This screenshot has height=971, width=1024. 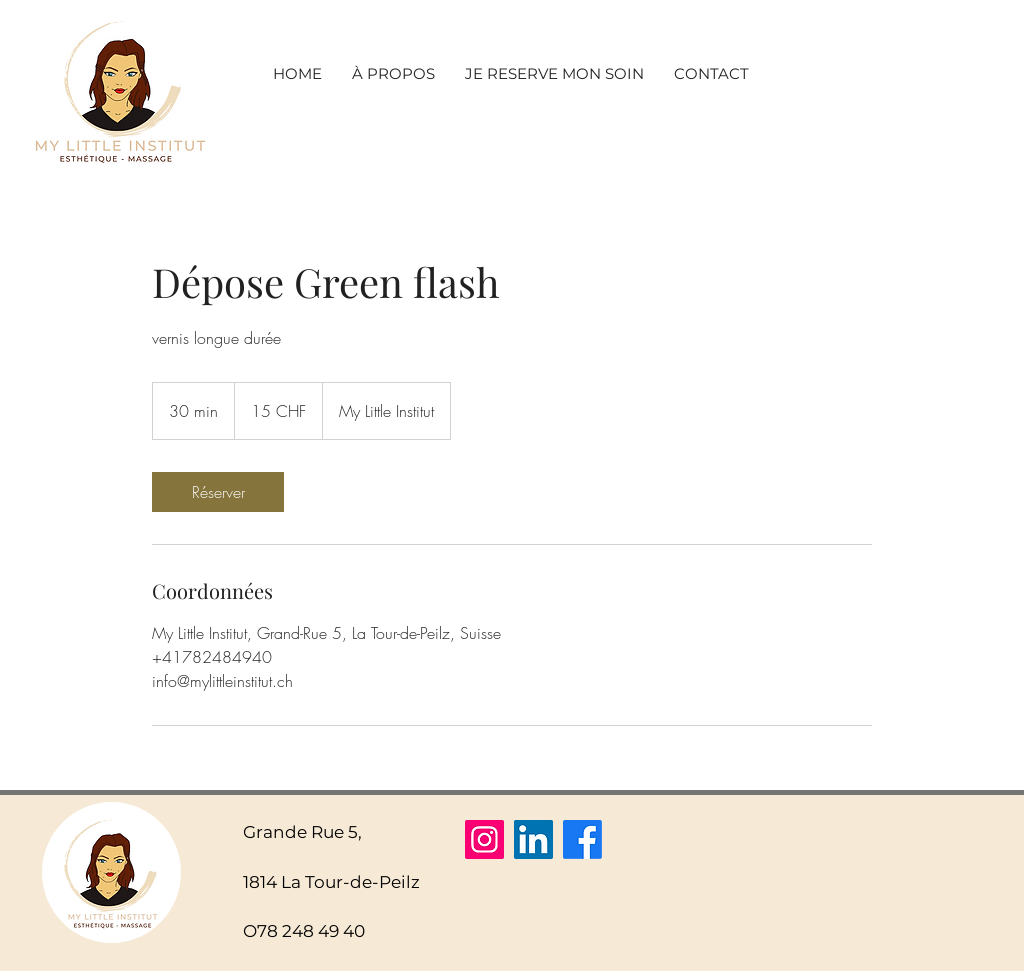 What do you see at coordinates (484, 839) in the screenshot?
I see `[Instagram]` at bounding box center [484, 839].